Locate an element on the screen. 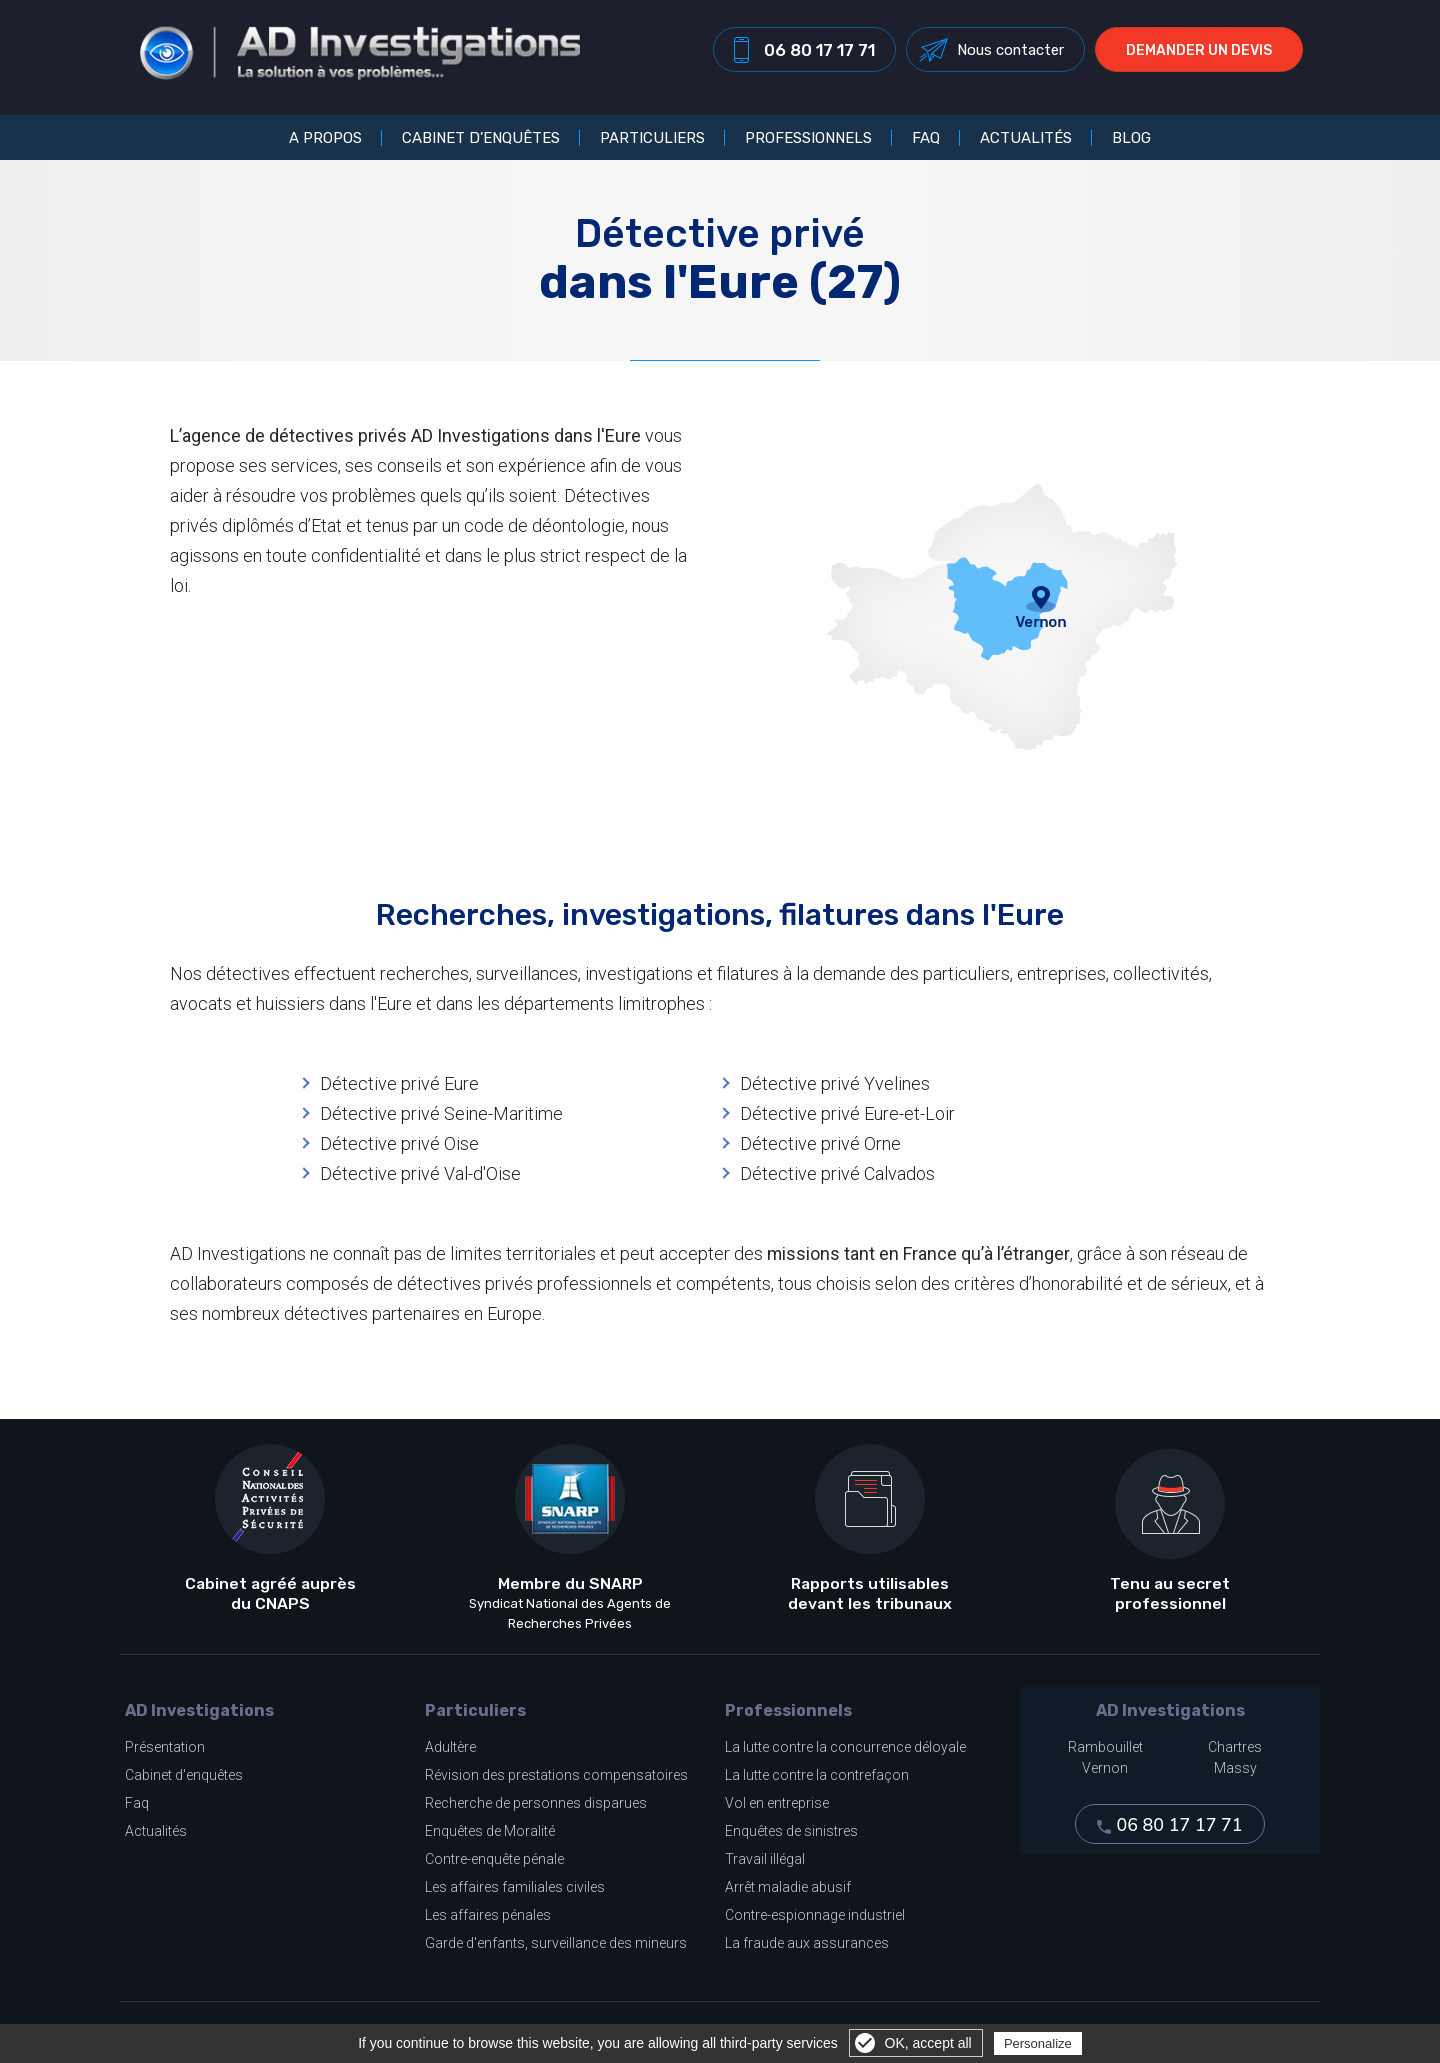 The width and height of the screenshot is (1440, 2063). Blog is located at coordinates (1131, 138).